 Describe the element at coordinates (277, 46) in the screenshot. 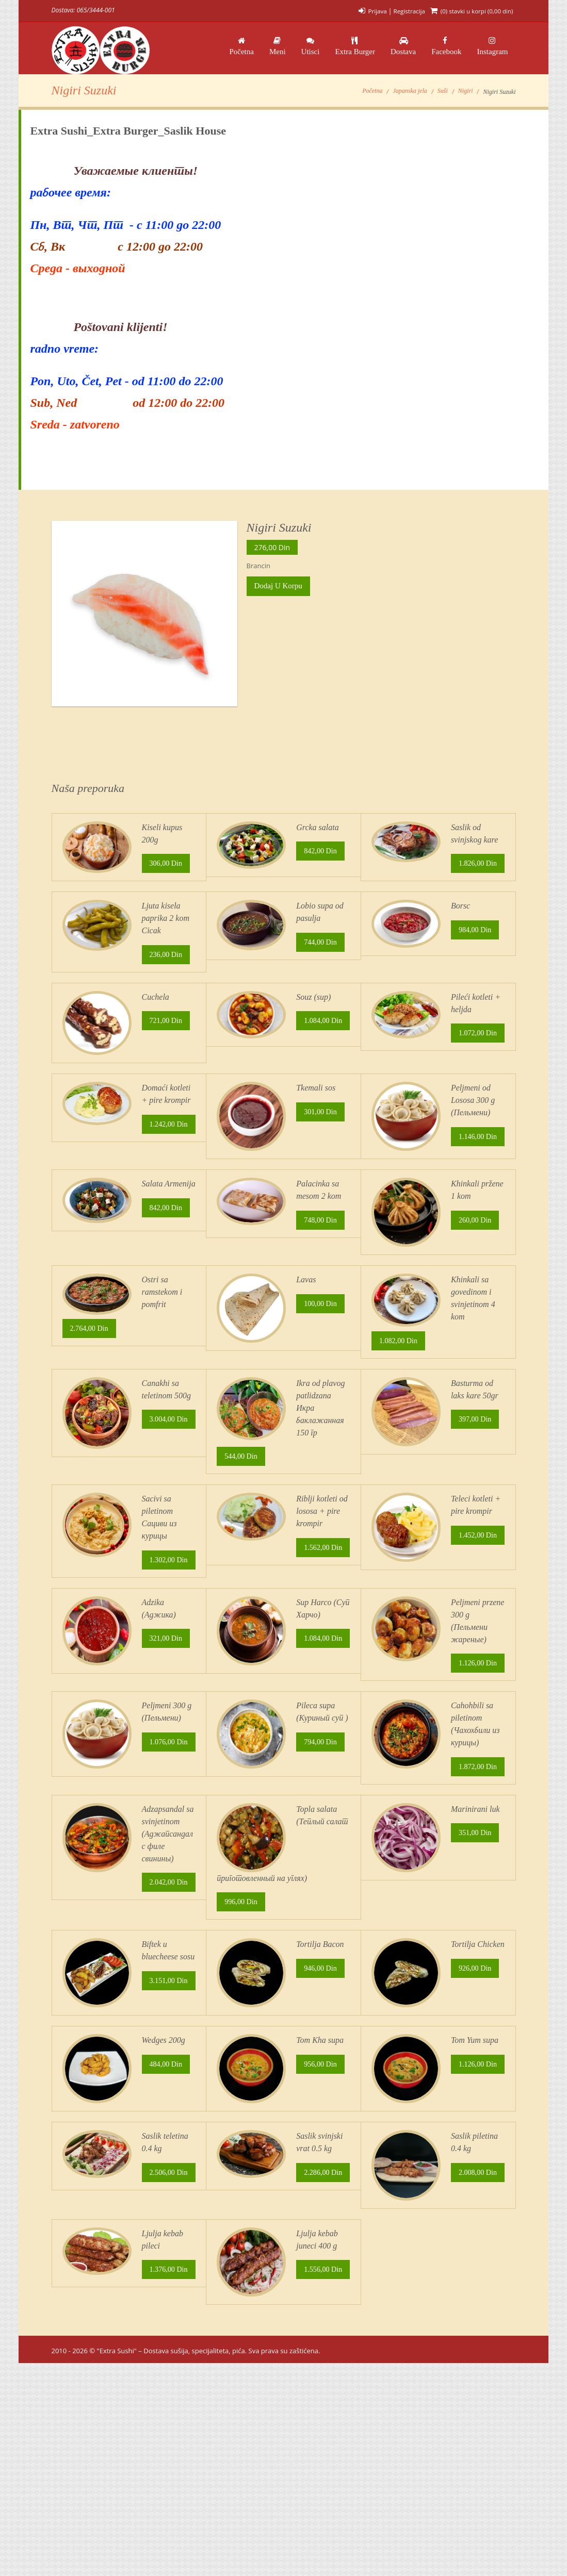

I see `Meni` at that location.